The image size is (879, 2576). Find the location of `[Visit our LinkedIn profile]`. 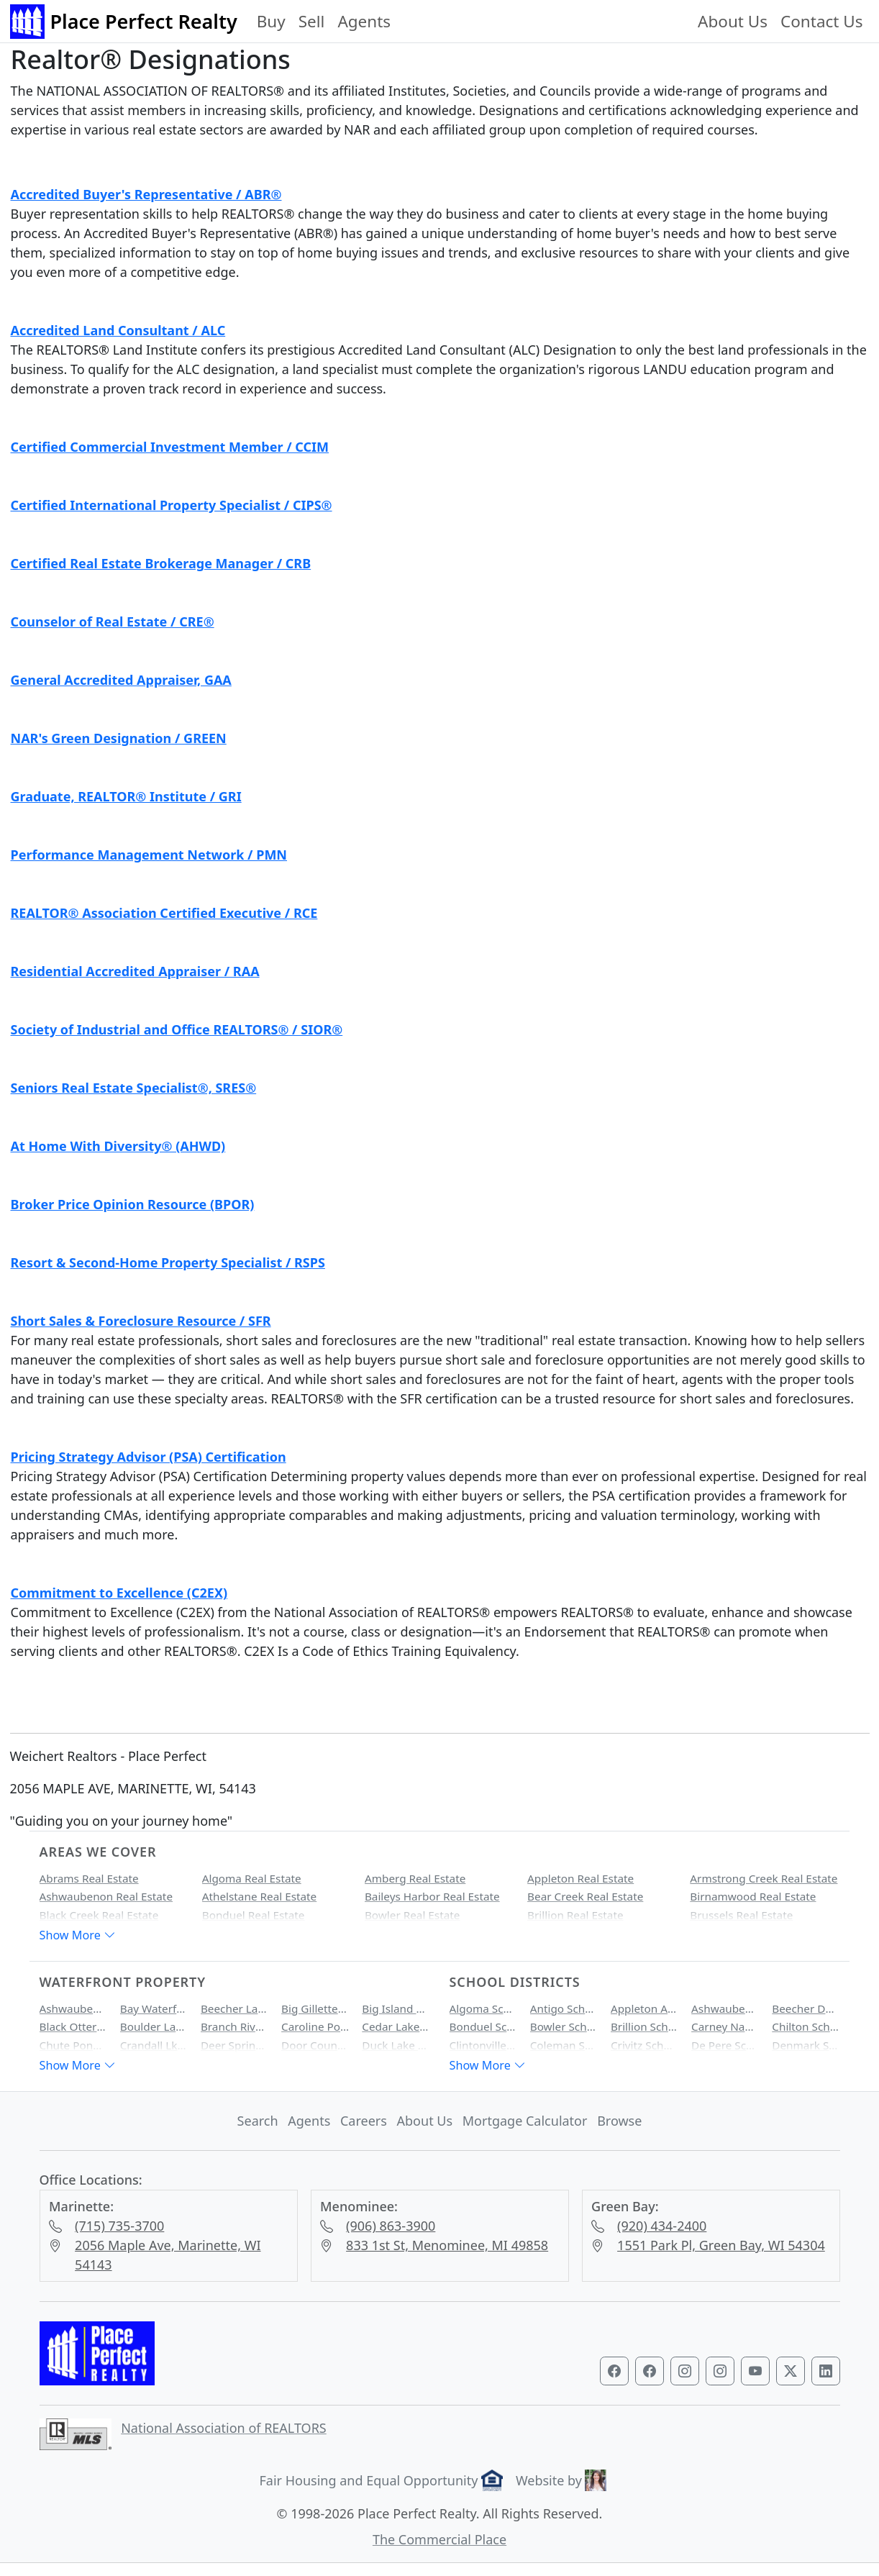

[Visit our LinkedIn profile] is located at coordinates (825, 2371).